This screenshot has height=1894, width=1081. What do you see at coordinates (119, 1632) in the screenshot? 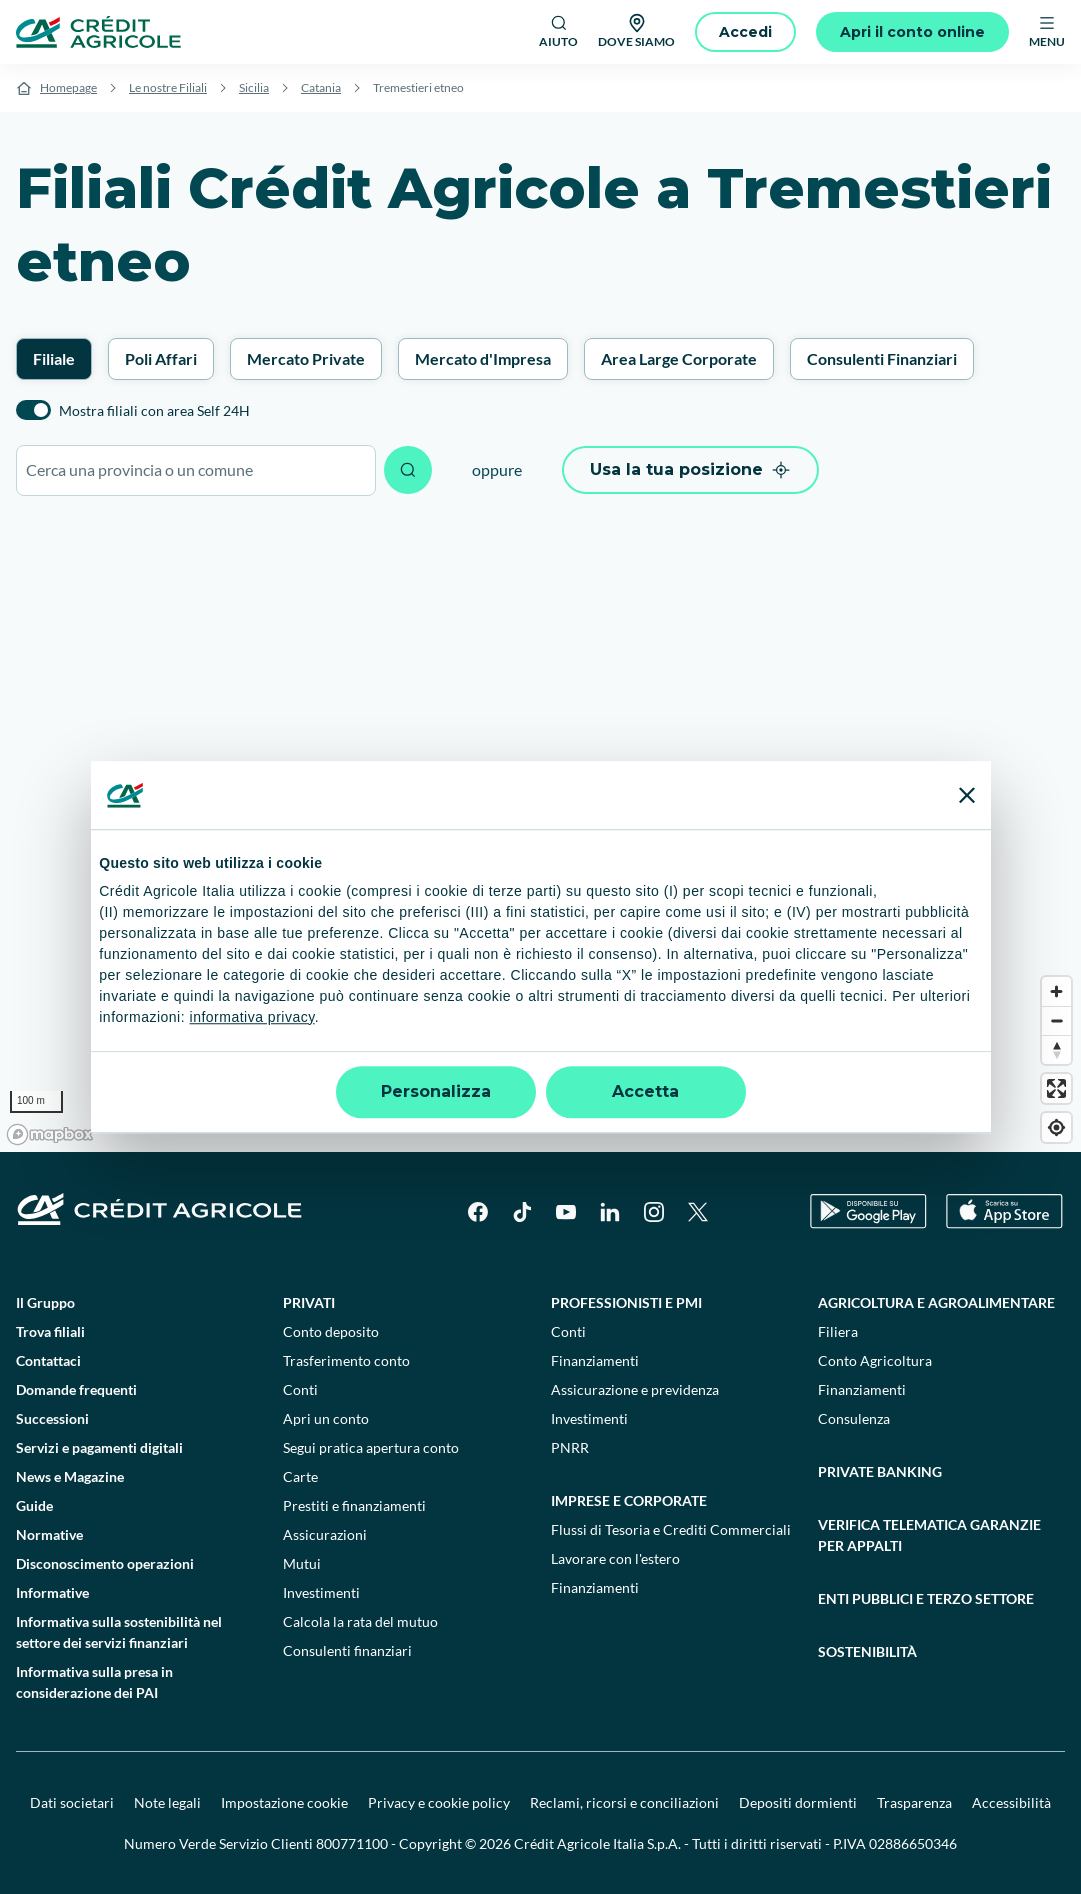
I see `Informativa sulla sostenibilità nel settore dei servizi finanziari` at bounding box center [119, 1632].